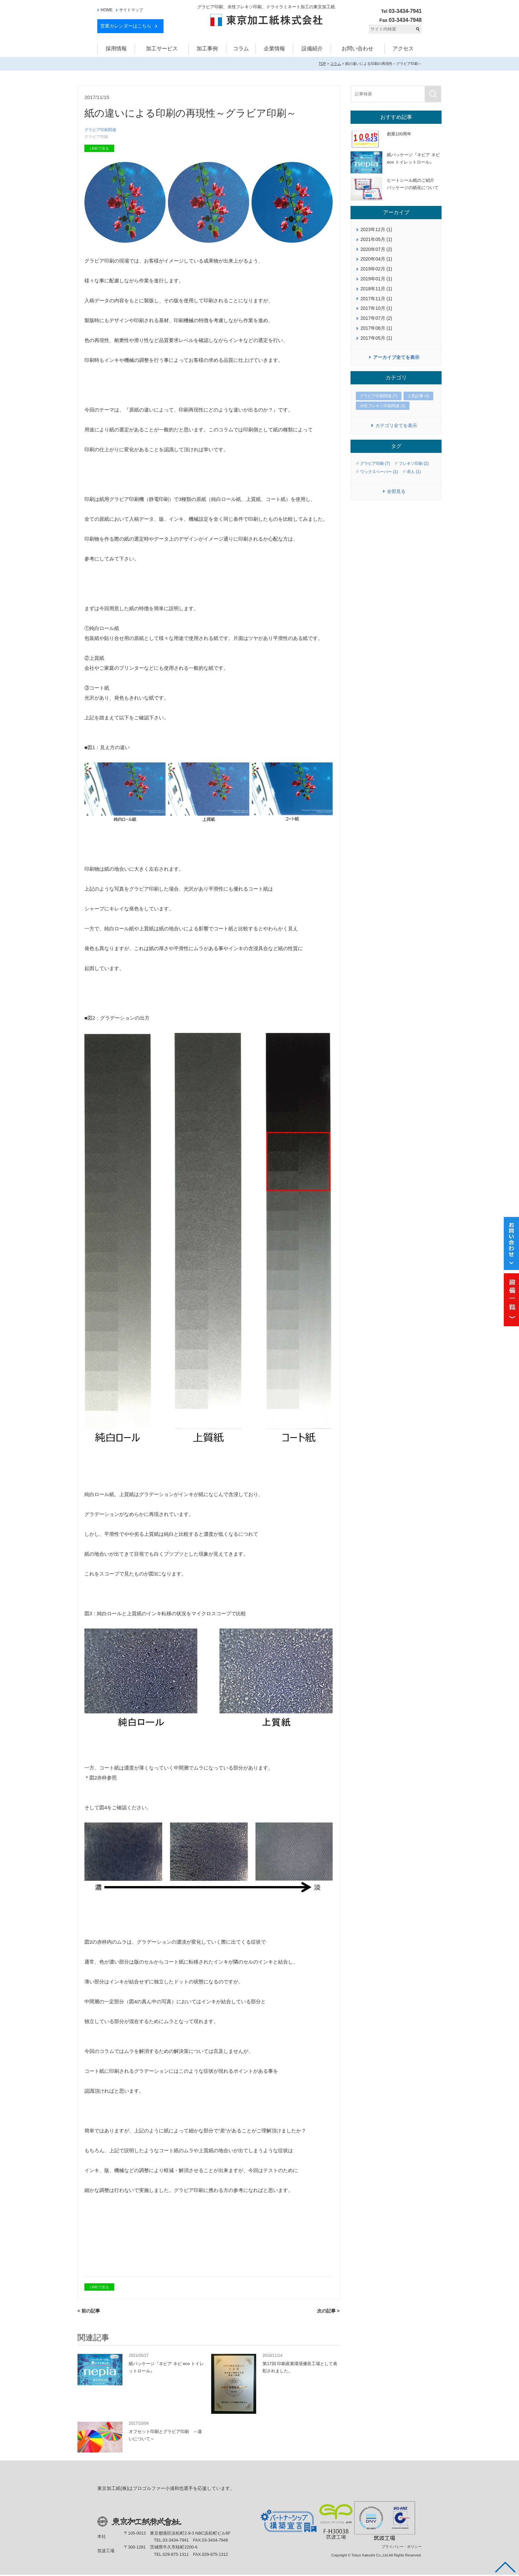 This screenshot has width=519, height=2576. Describe the element at coordinates (402, 2548) in the screenshot. I see `プライバシー・ポリシー` at that location.